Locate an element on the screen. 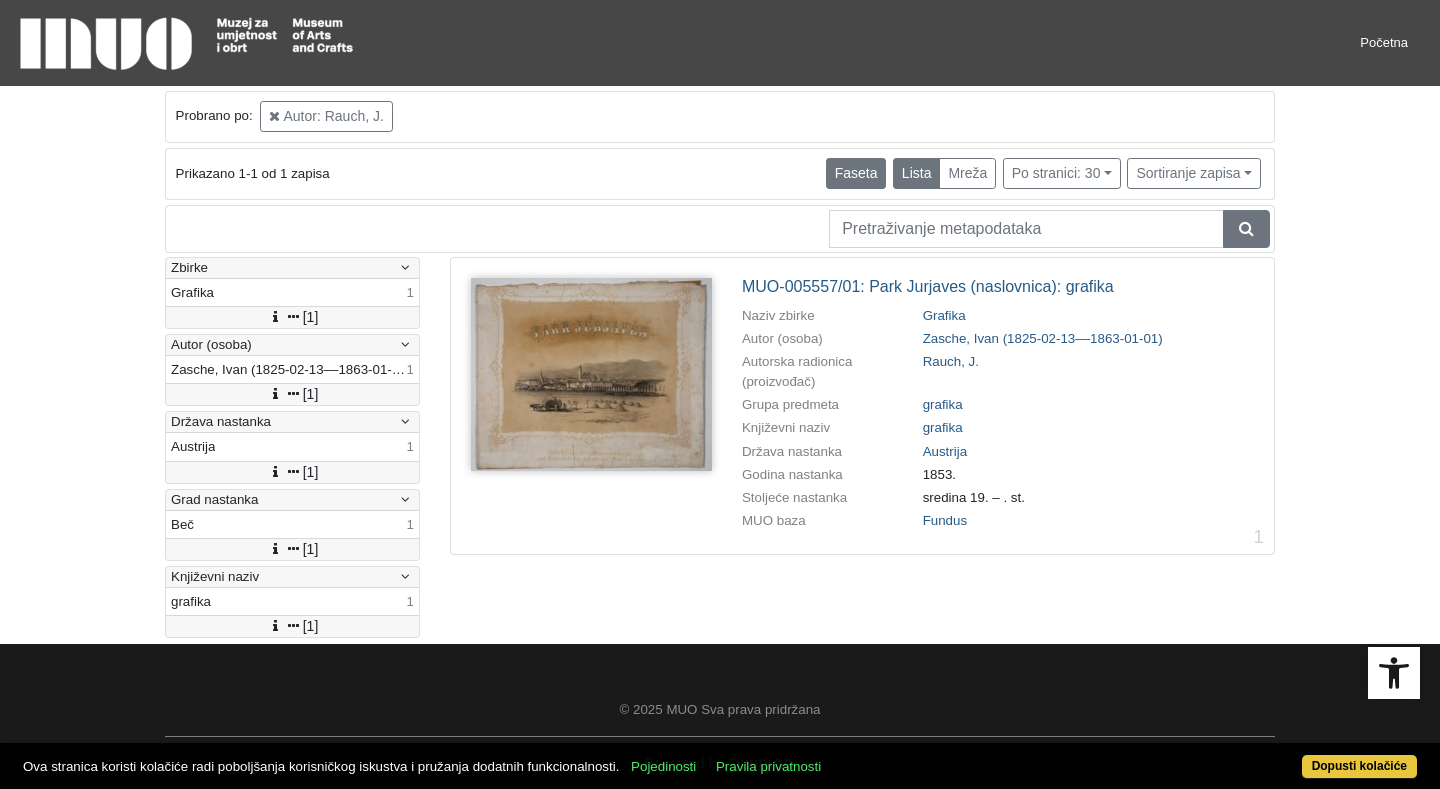 The height and width of the screenshot is (789, 1440). Autor: Rauch, J. is located at coordinates (326, 116).